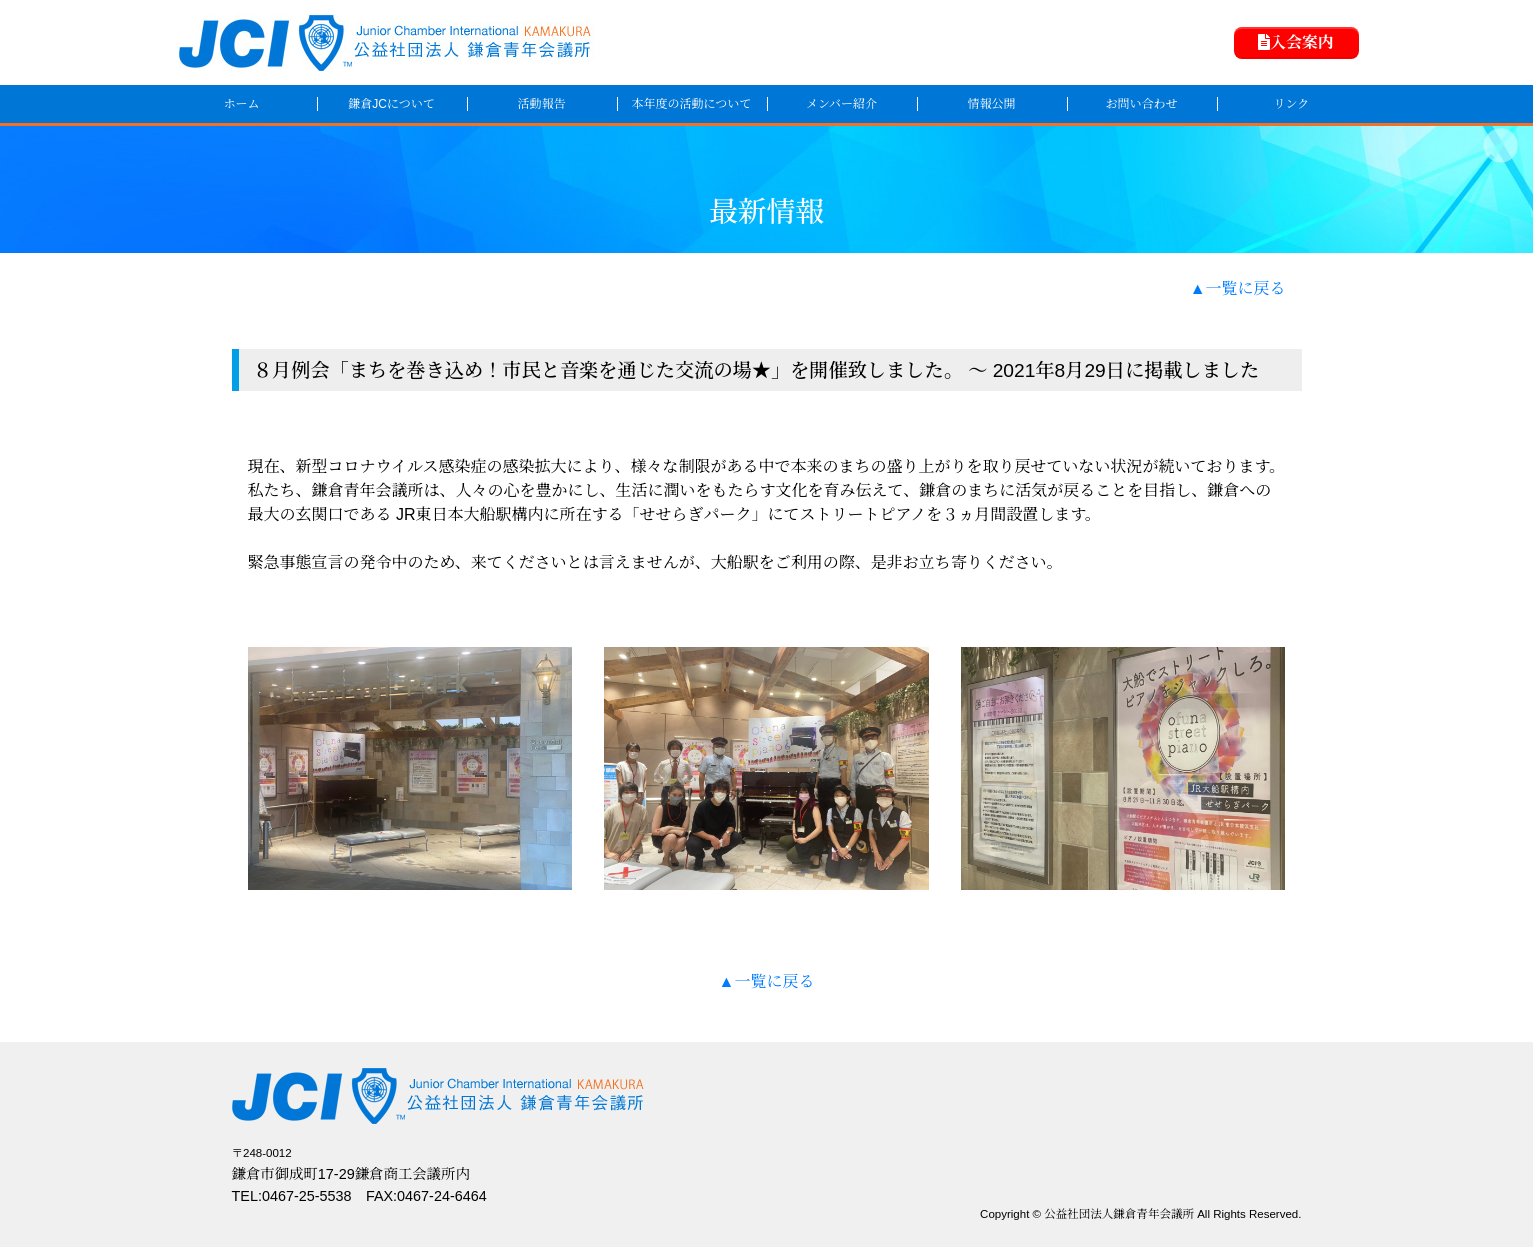  I want to click on 活動報告, so click(541, 104).